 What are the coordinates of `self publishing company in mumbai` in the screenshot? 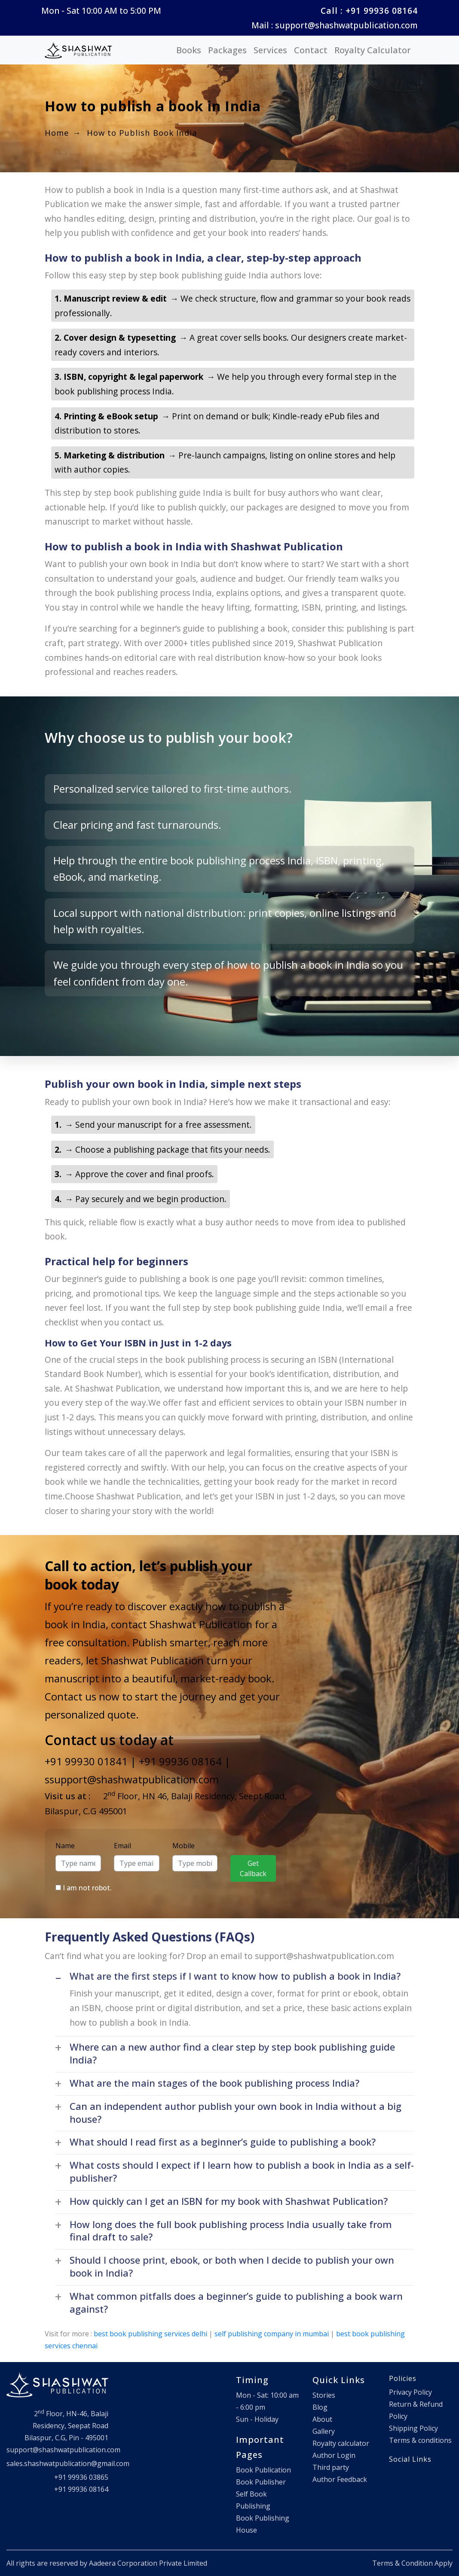 It's located at (271, 2333).